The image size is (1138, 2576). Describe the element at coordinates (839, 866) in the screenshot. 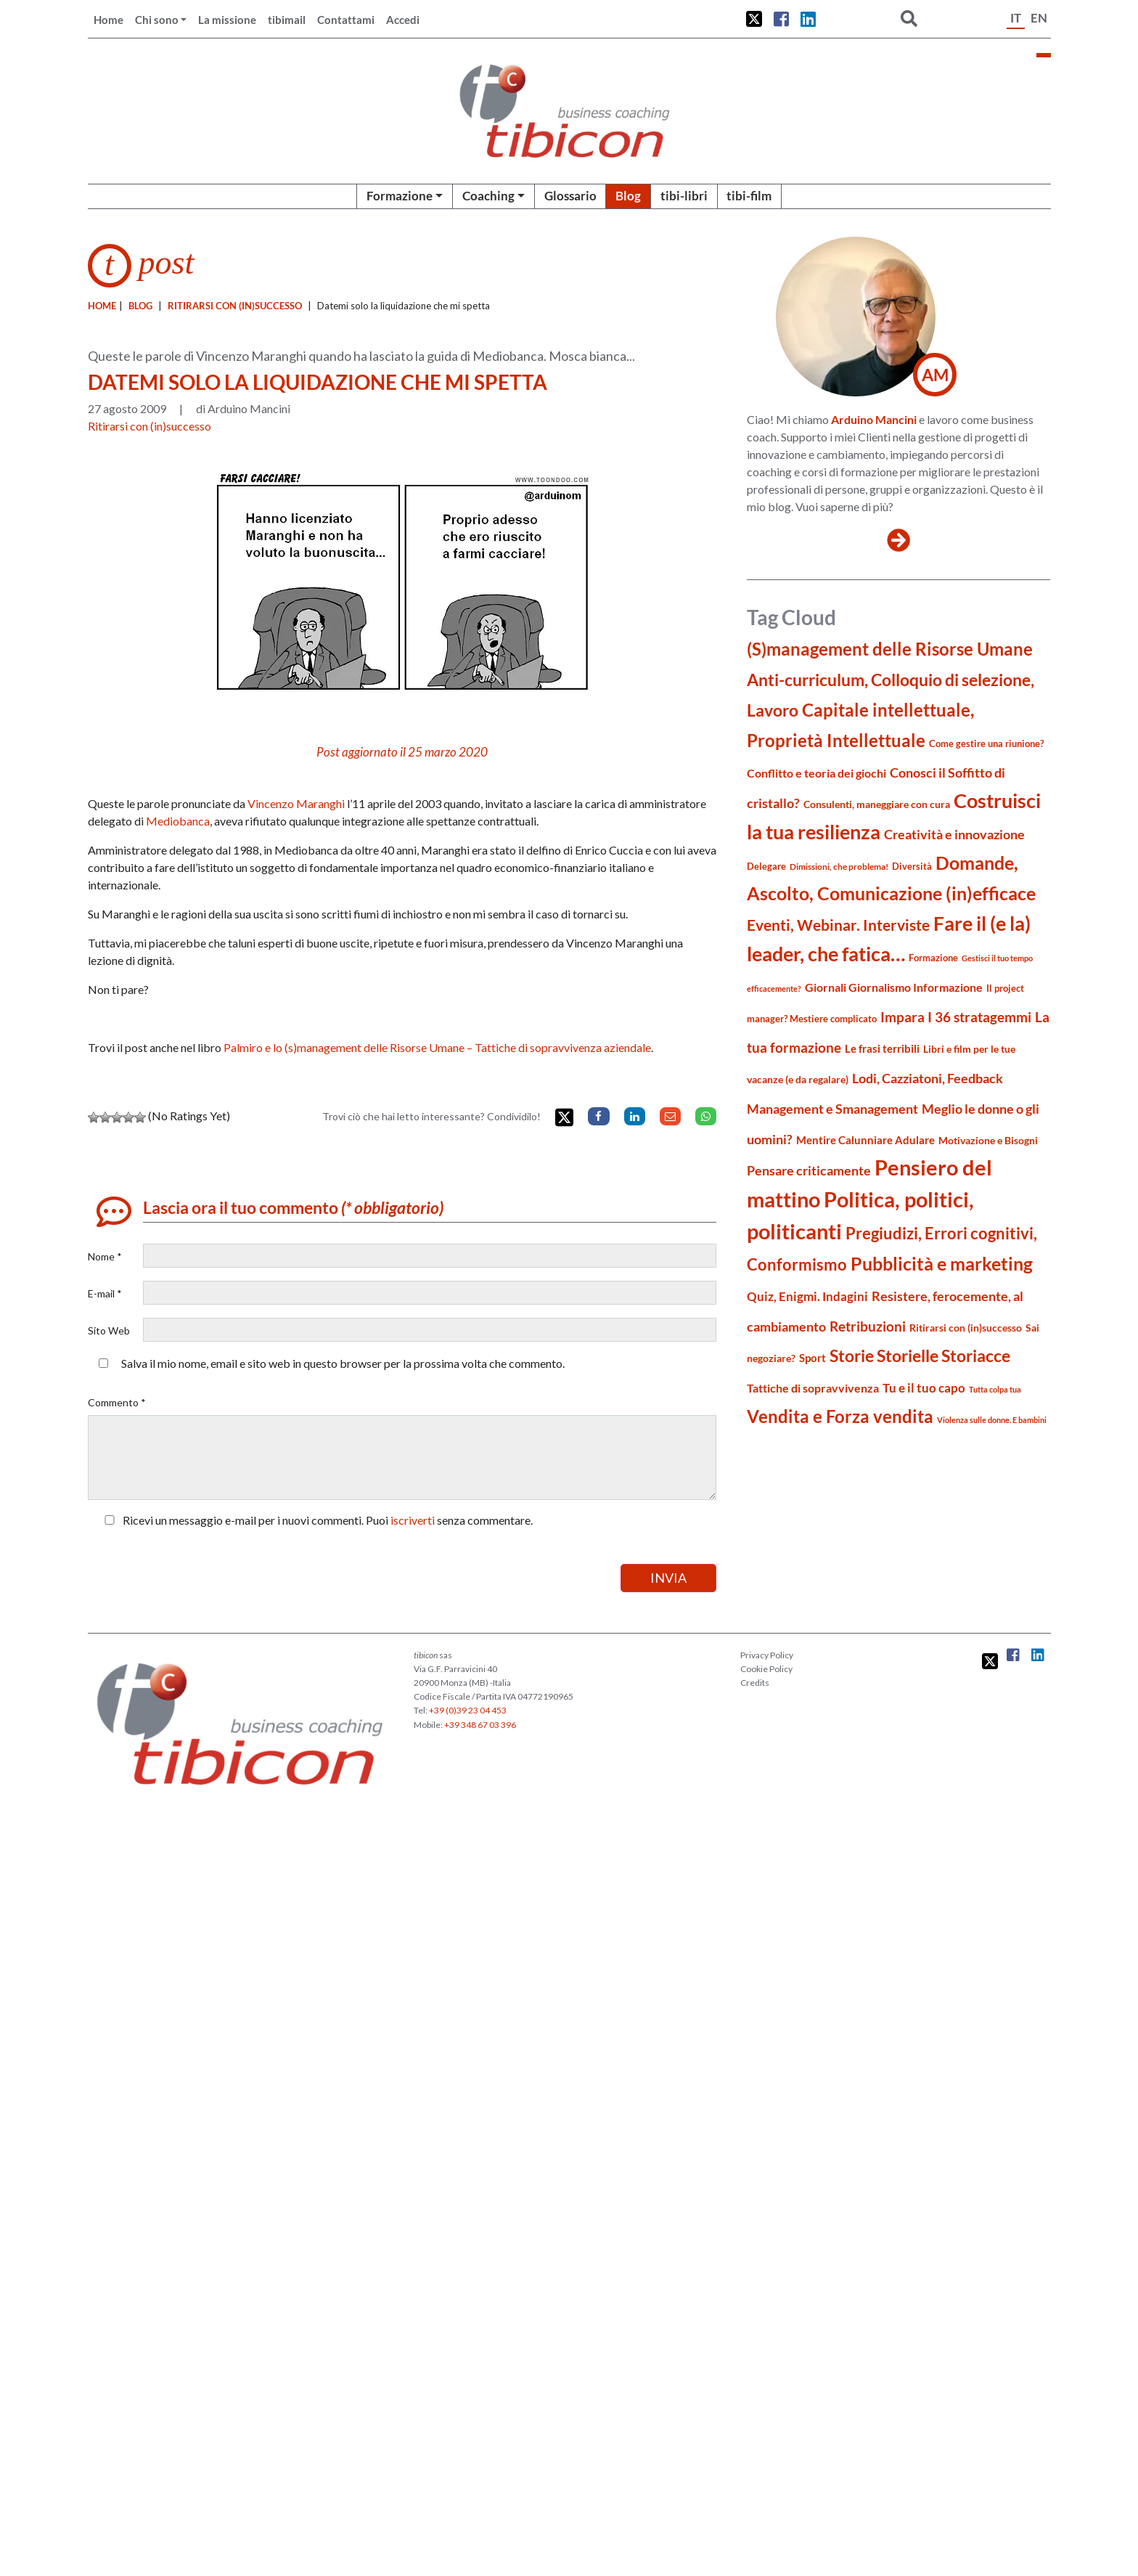

I see `Dimissioni, che problema! [Dimissioni, che problema! (15 elementi)]` at that location.